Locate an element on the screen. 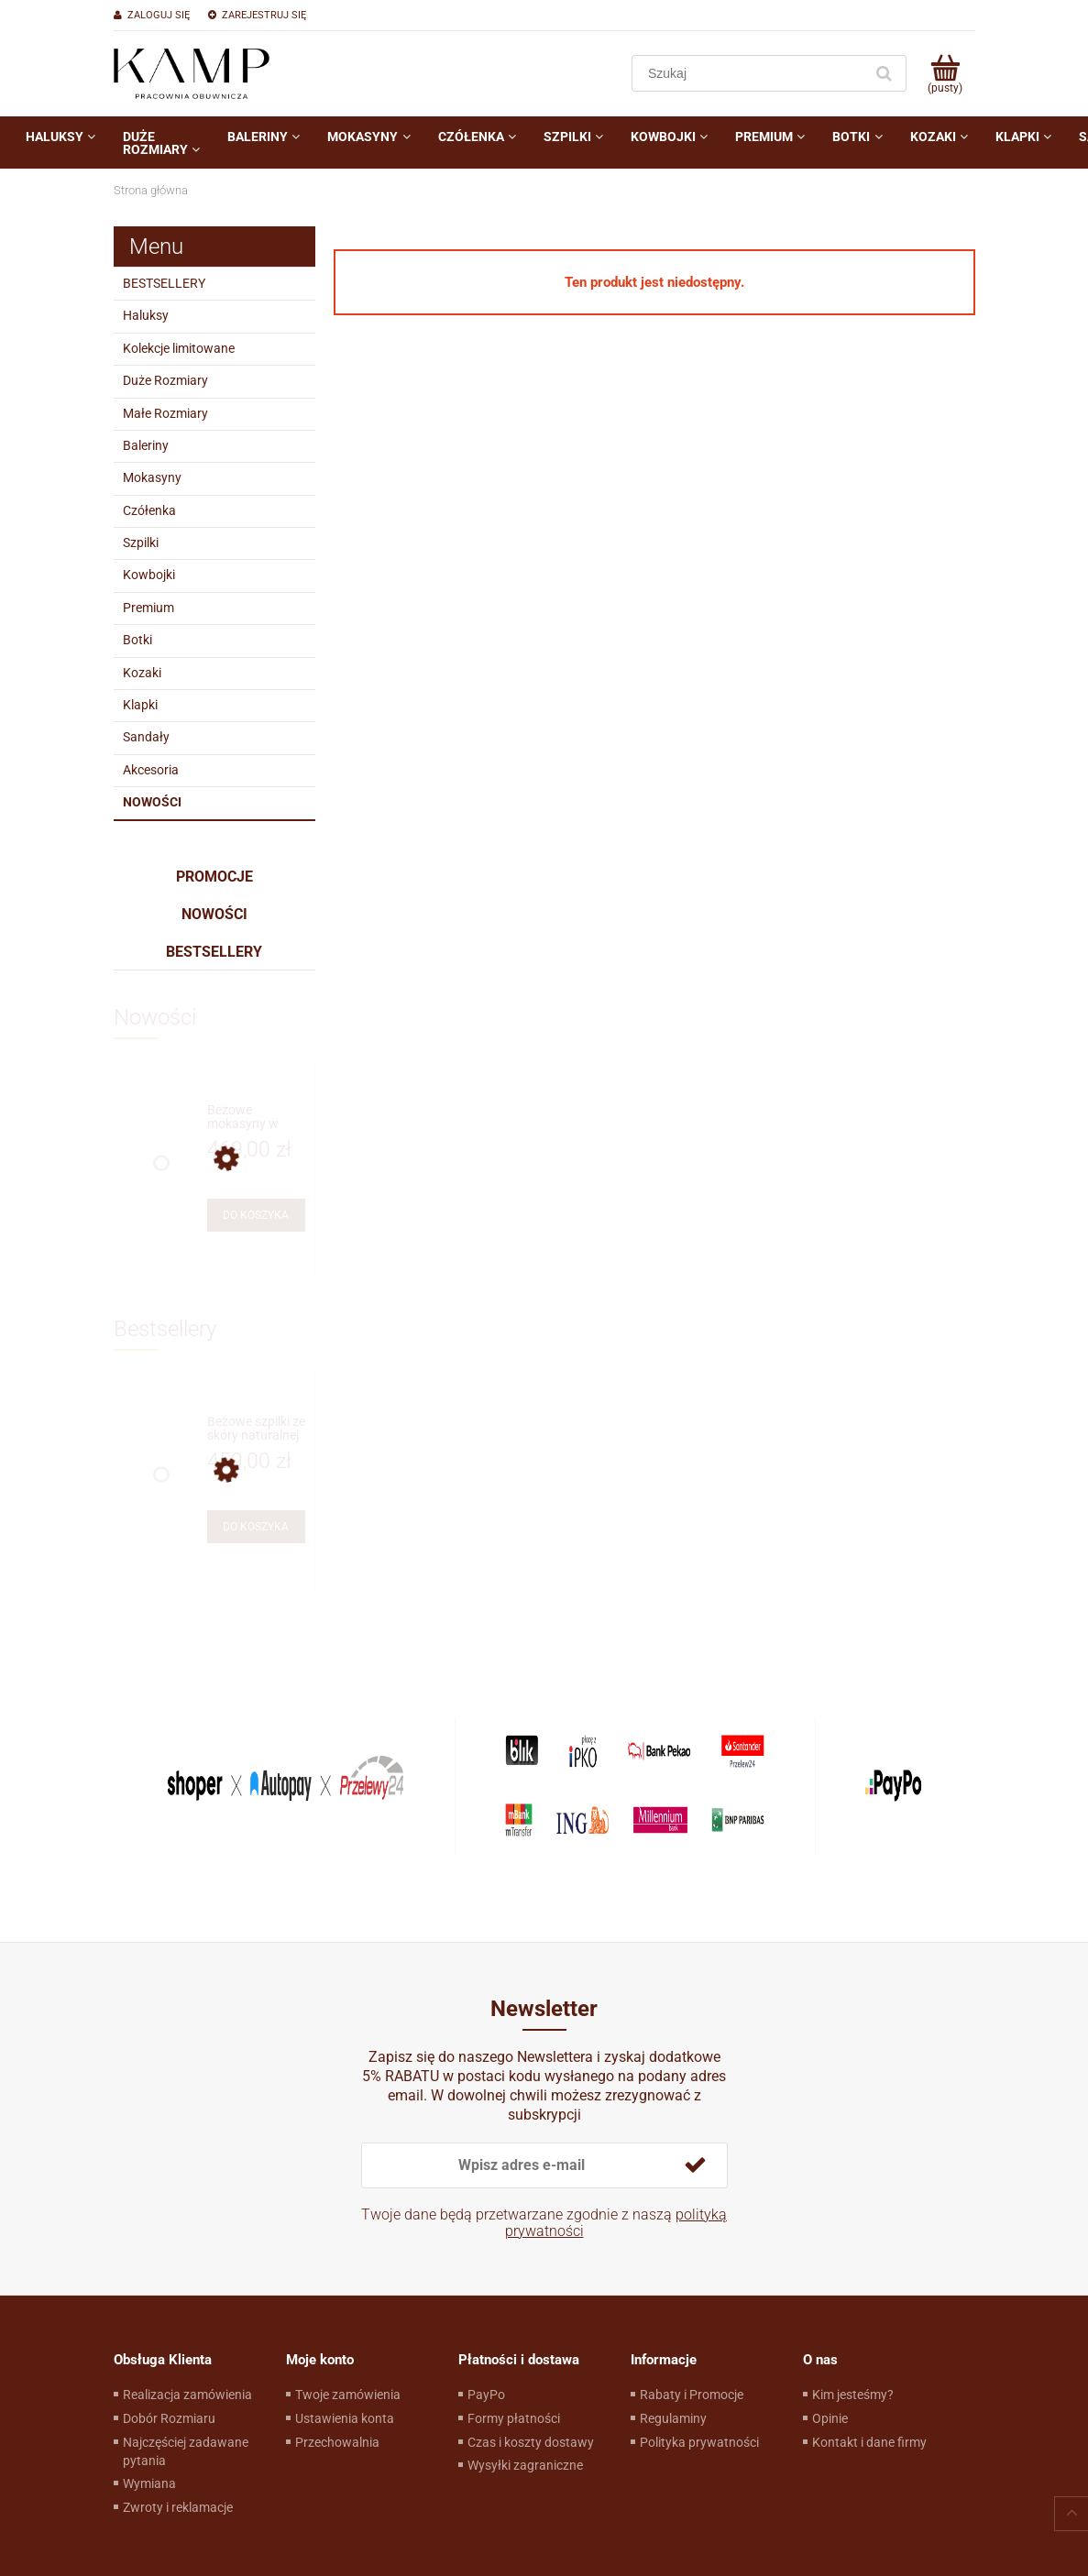  Szpilki is located at coordinates (141, 542).